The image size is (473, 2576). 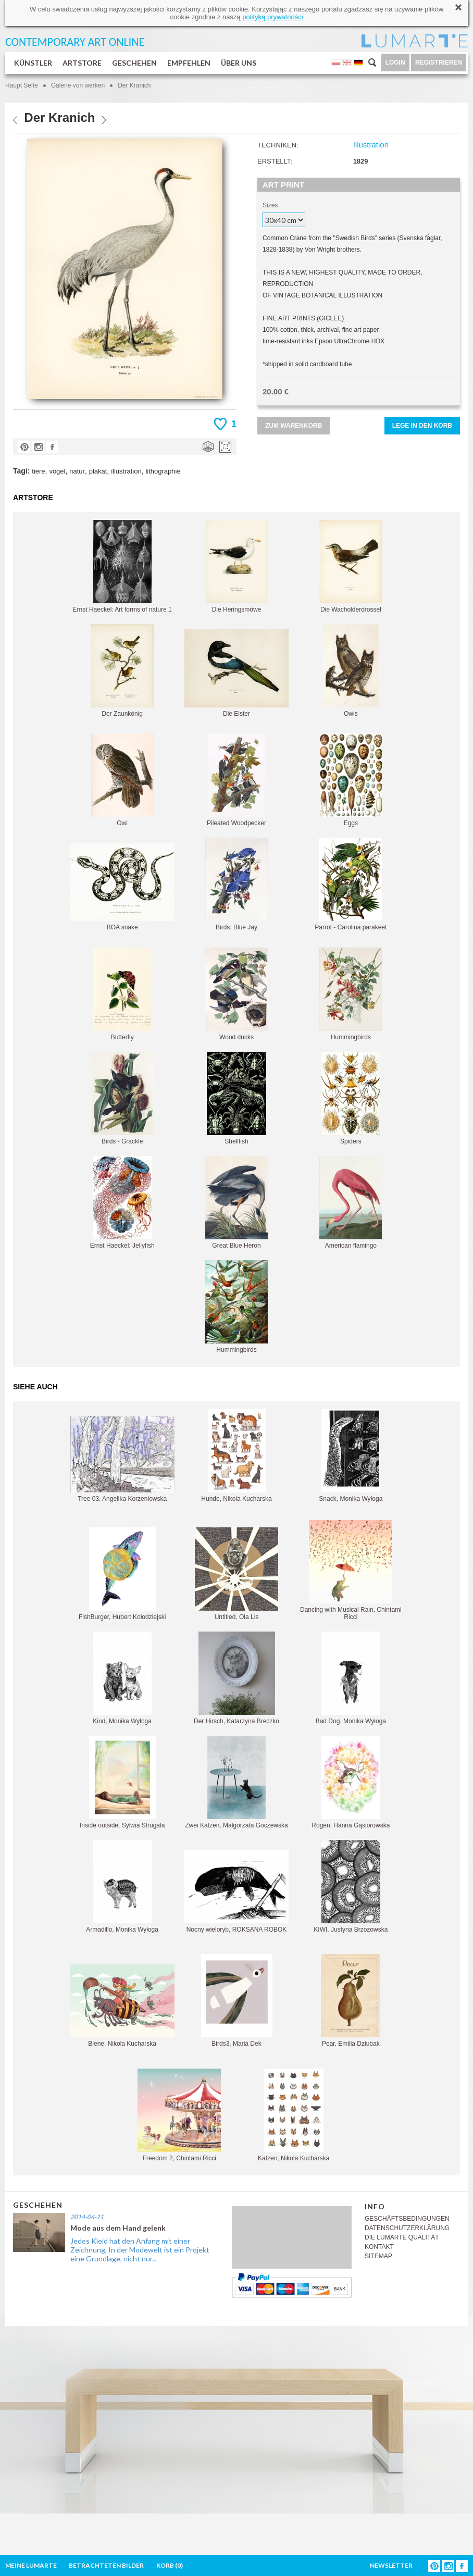 What do you see at coordinates (139, 2249) in the screenshot?
I see `Jedes Kleid hat den Anfang mit einer Zeichnung, In der Modewelt ist ein Projekt eine Grundlage, nicht nur...` at bounding box center [139, 2249].